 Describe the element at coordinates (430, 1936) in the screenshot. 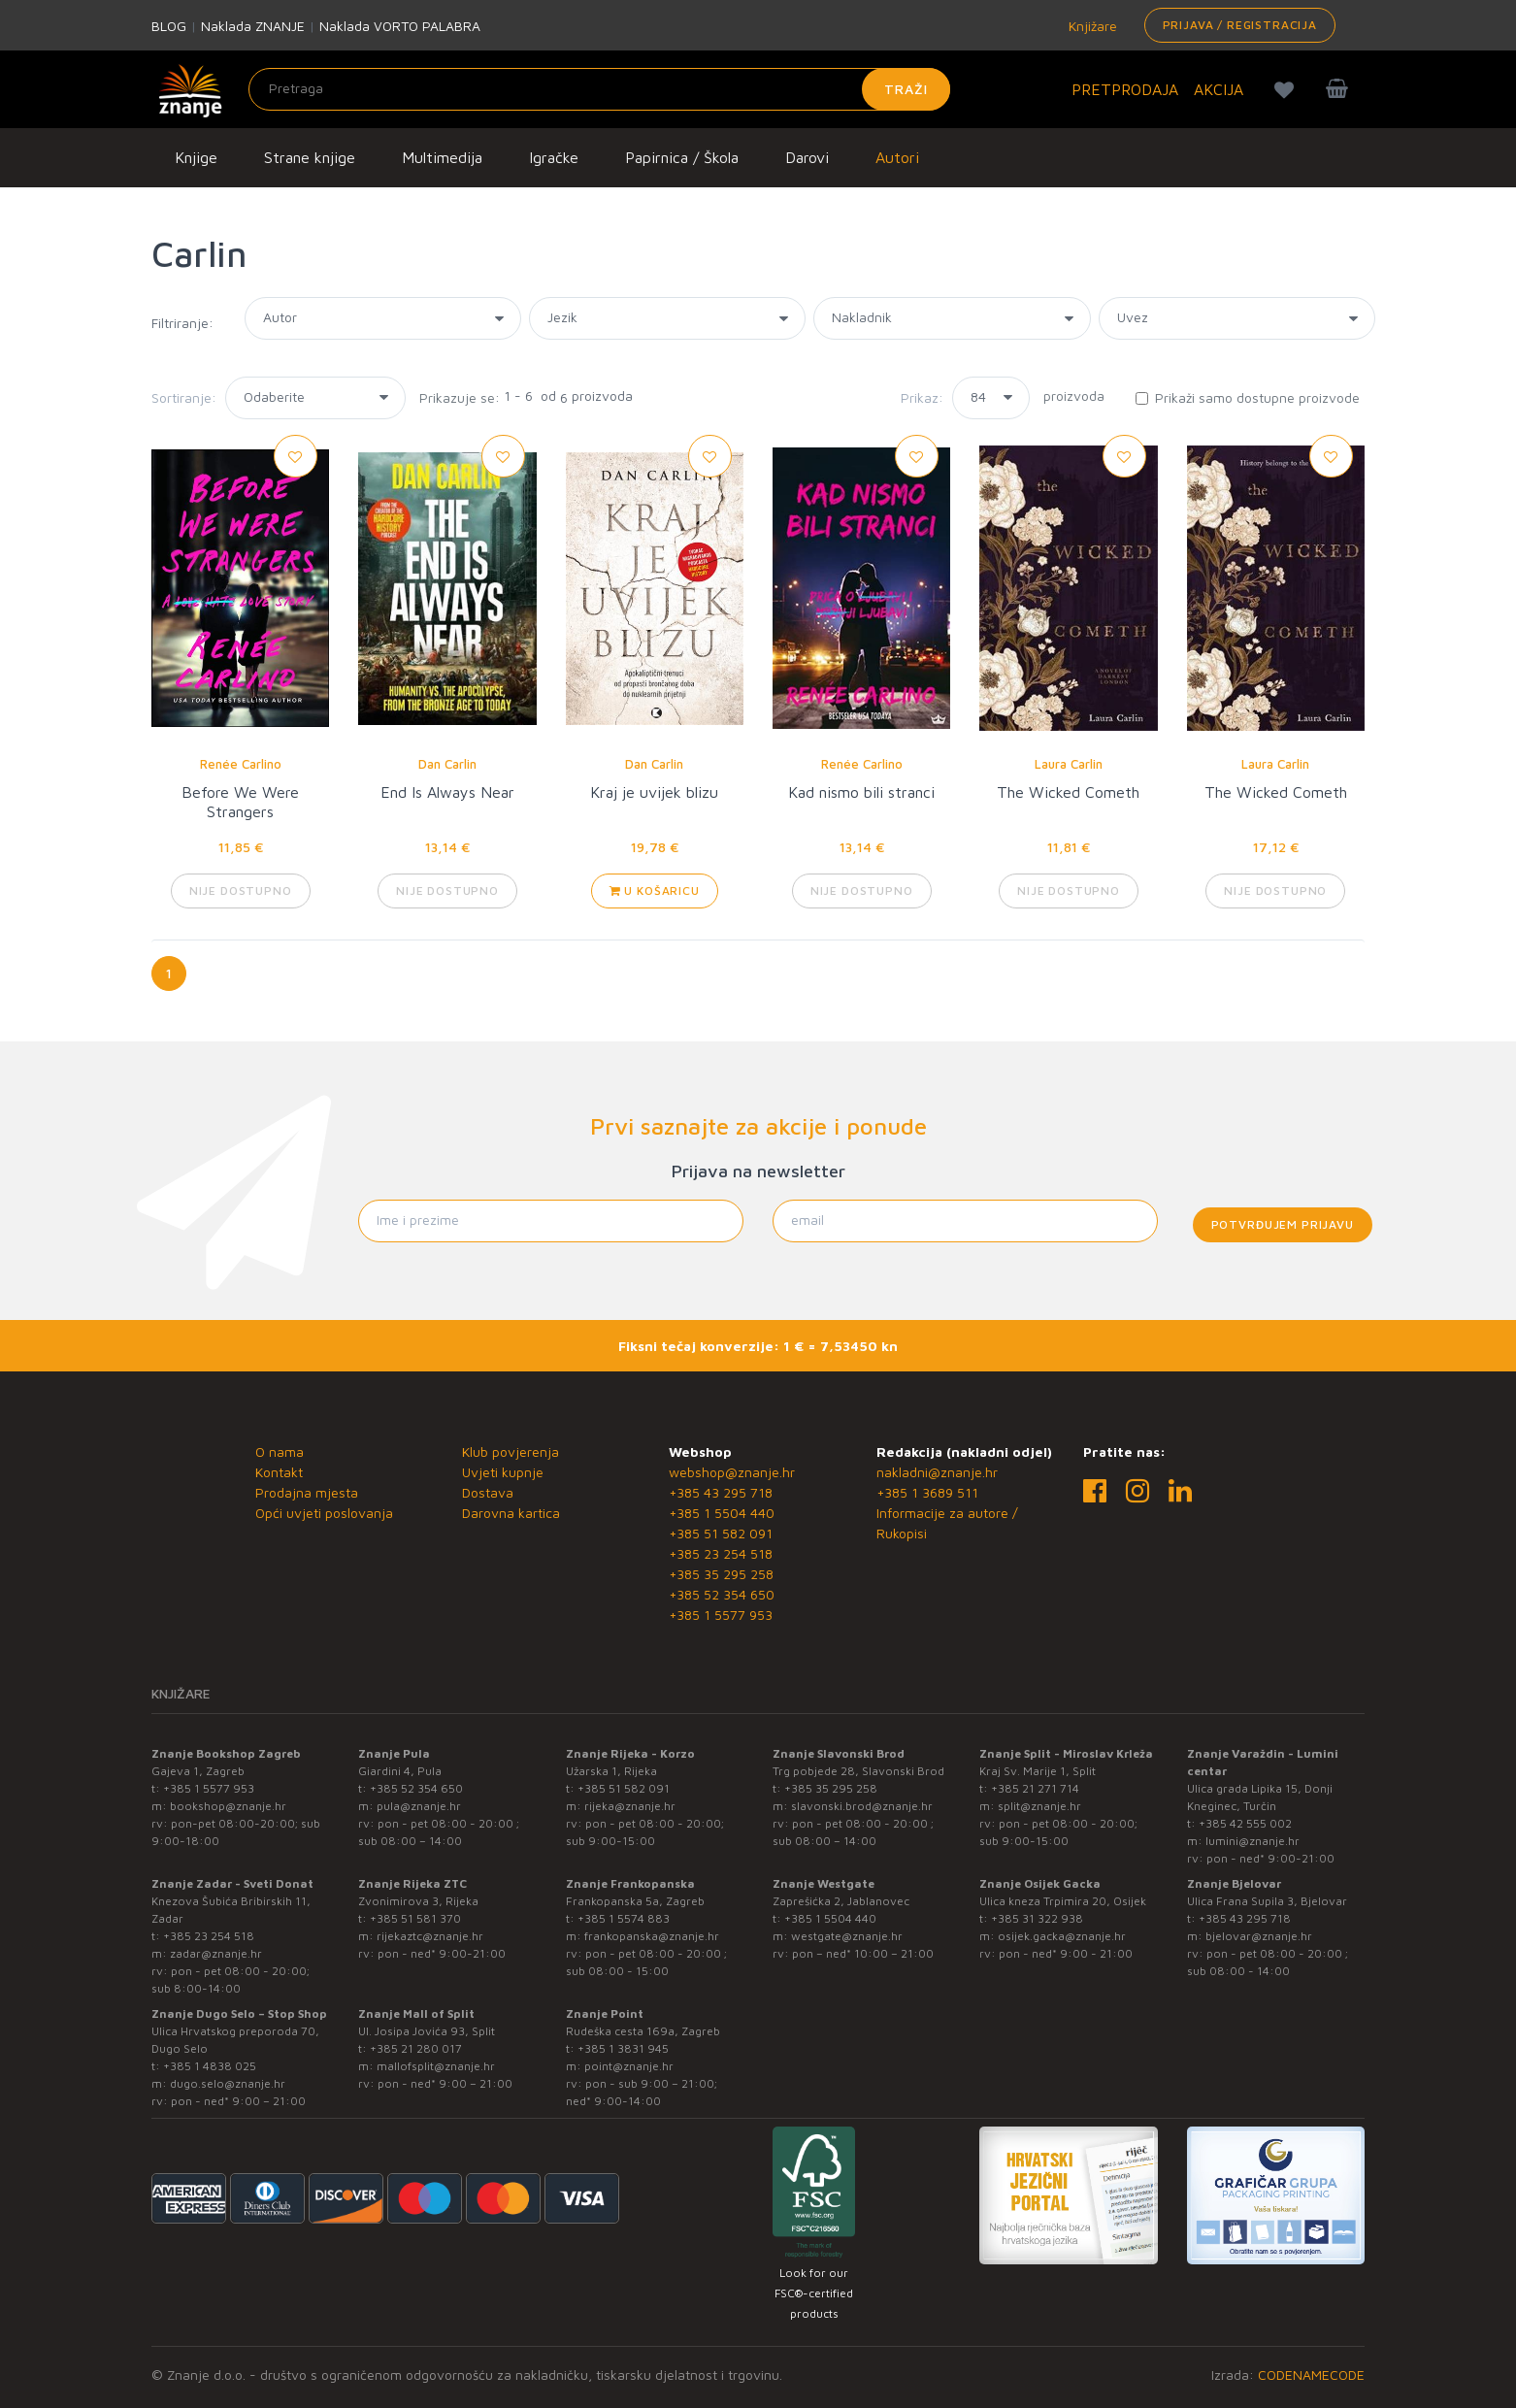

I see `rijekaztc@znanje.hr` at that location.